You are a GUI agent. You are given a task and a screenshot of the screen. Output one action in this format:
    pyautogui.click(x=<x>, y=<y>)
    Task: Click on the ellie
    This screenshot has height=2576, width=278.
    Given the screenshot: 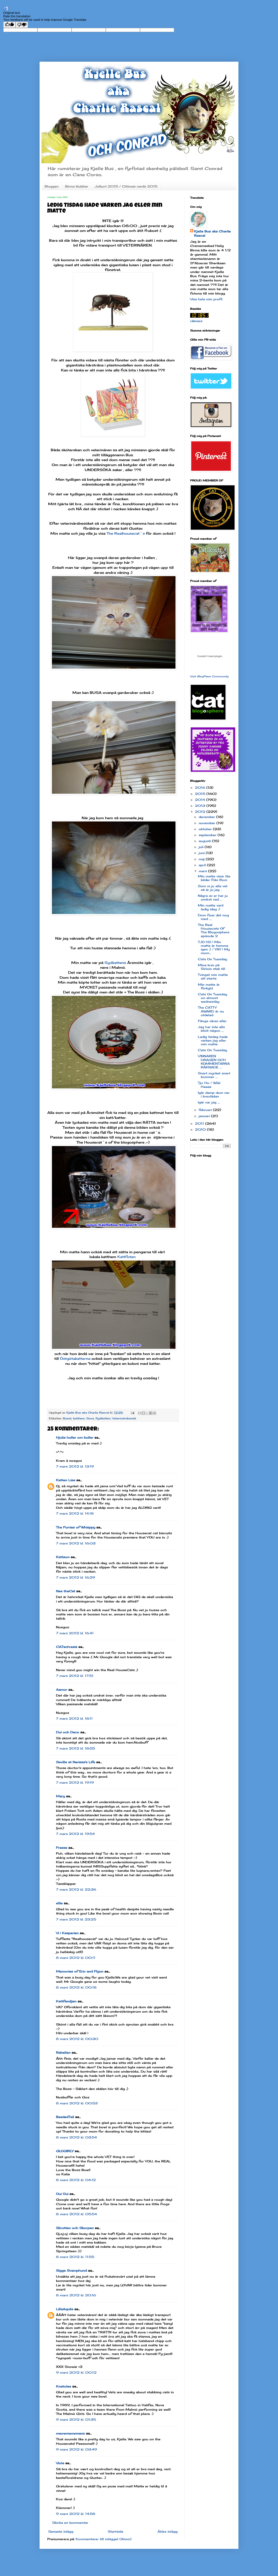 What is the action you would take?
    pyautogui.click(x=59, y=1903)
    